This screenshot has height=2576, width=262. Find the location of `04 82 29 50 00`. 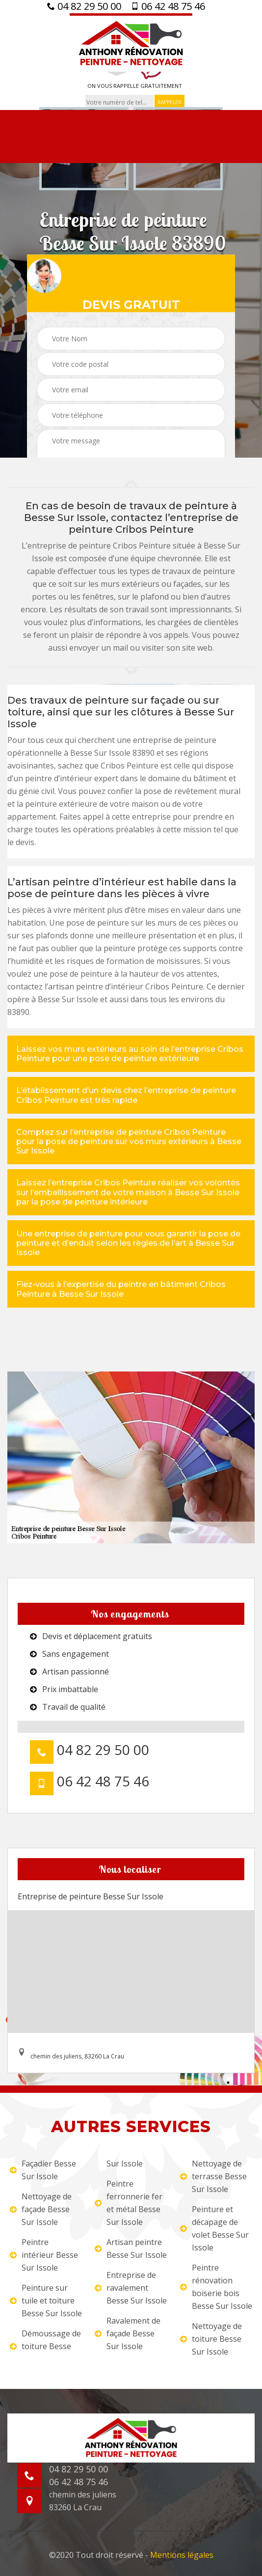

04 82 29 50 00 is located at coordinates (84, 6).